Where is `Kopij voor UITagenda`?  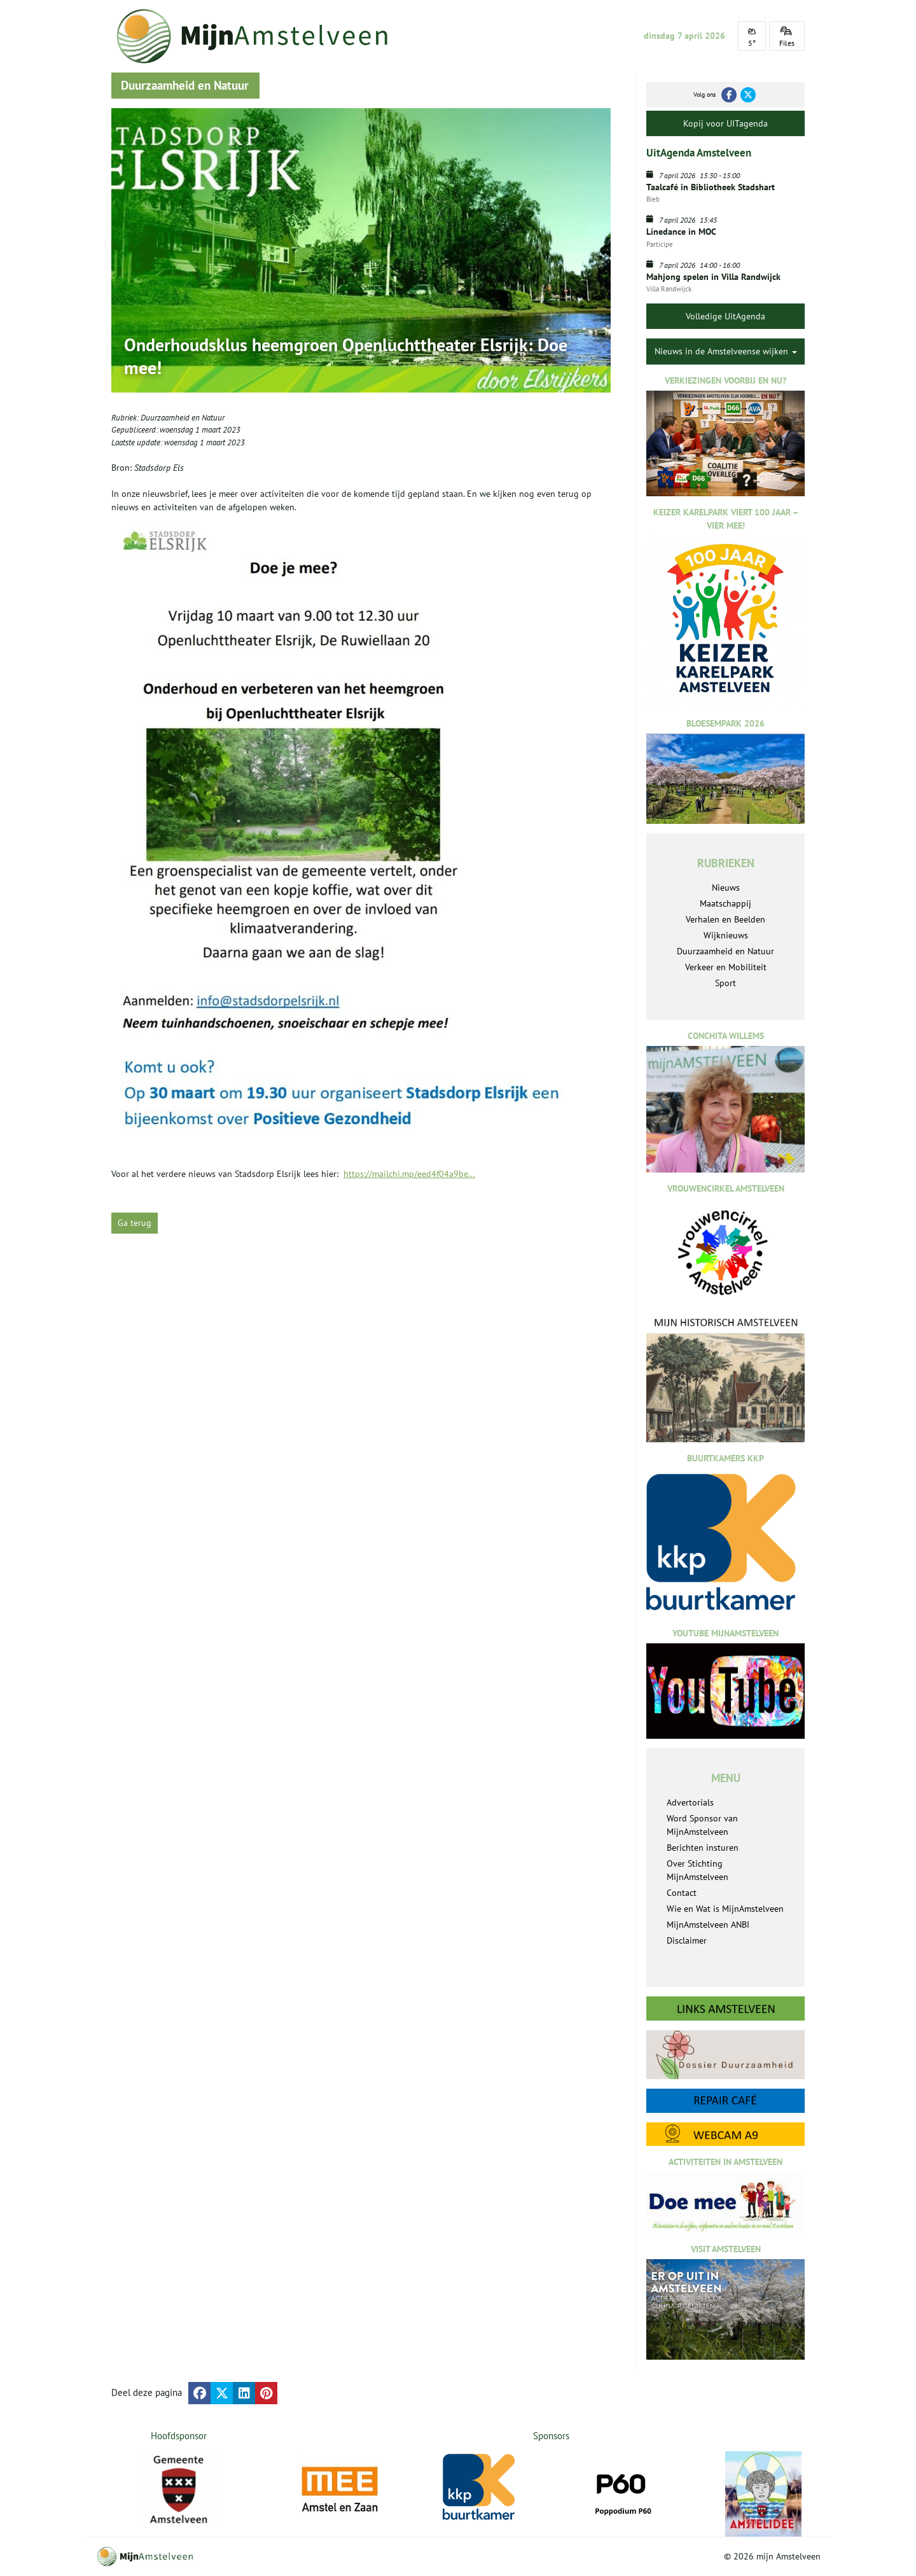
Kopij voor UITagenda is located at coordinates (725, 123).